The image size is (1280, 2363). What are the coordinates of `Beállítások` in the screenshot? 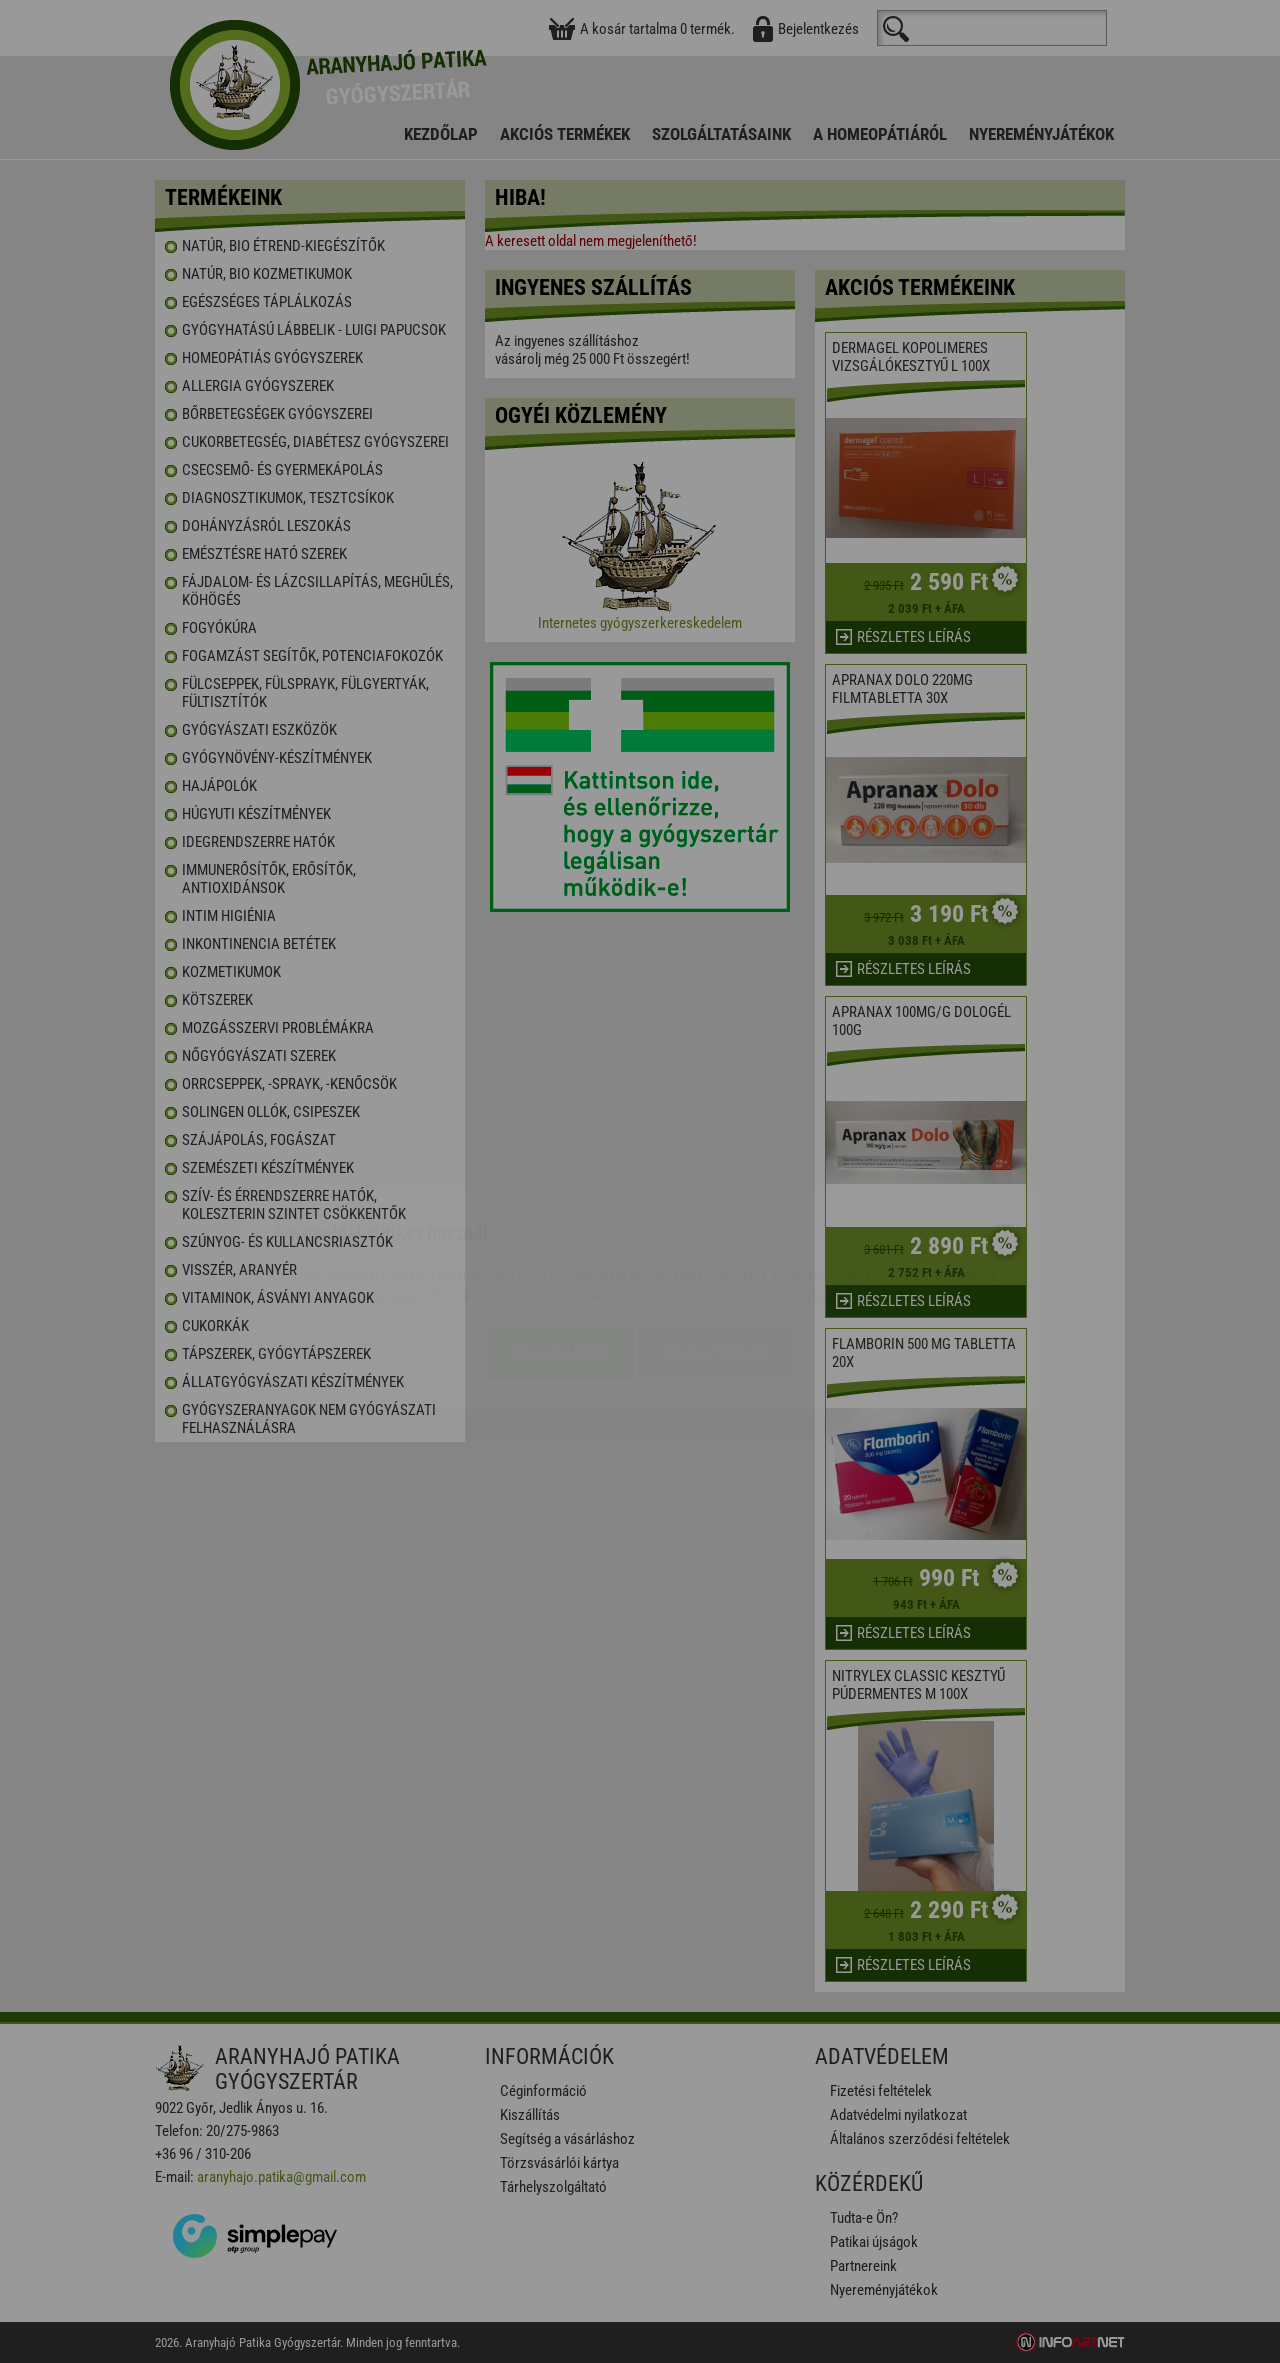 It's located at (716, 1234).